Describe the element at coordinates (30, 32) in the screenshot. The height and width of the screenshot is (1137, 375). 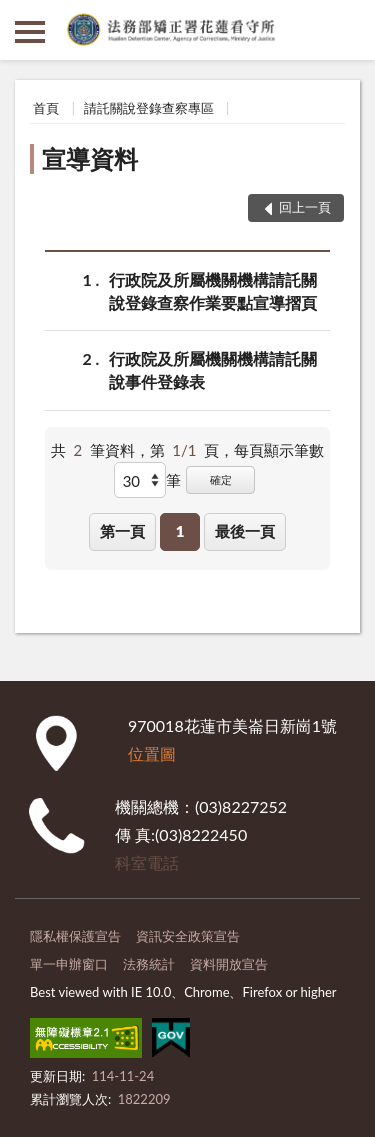
I see `側欄選單` at that location.